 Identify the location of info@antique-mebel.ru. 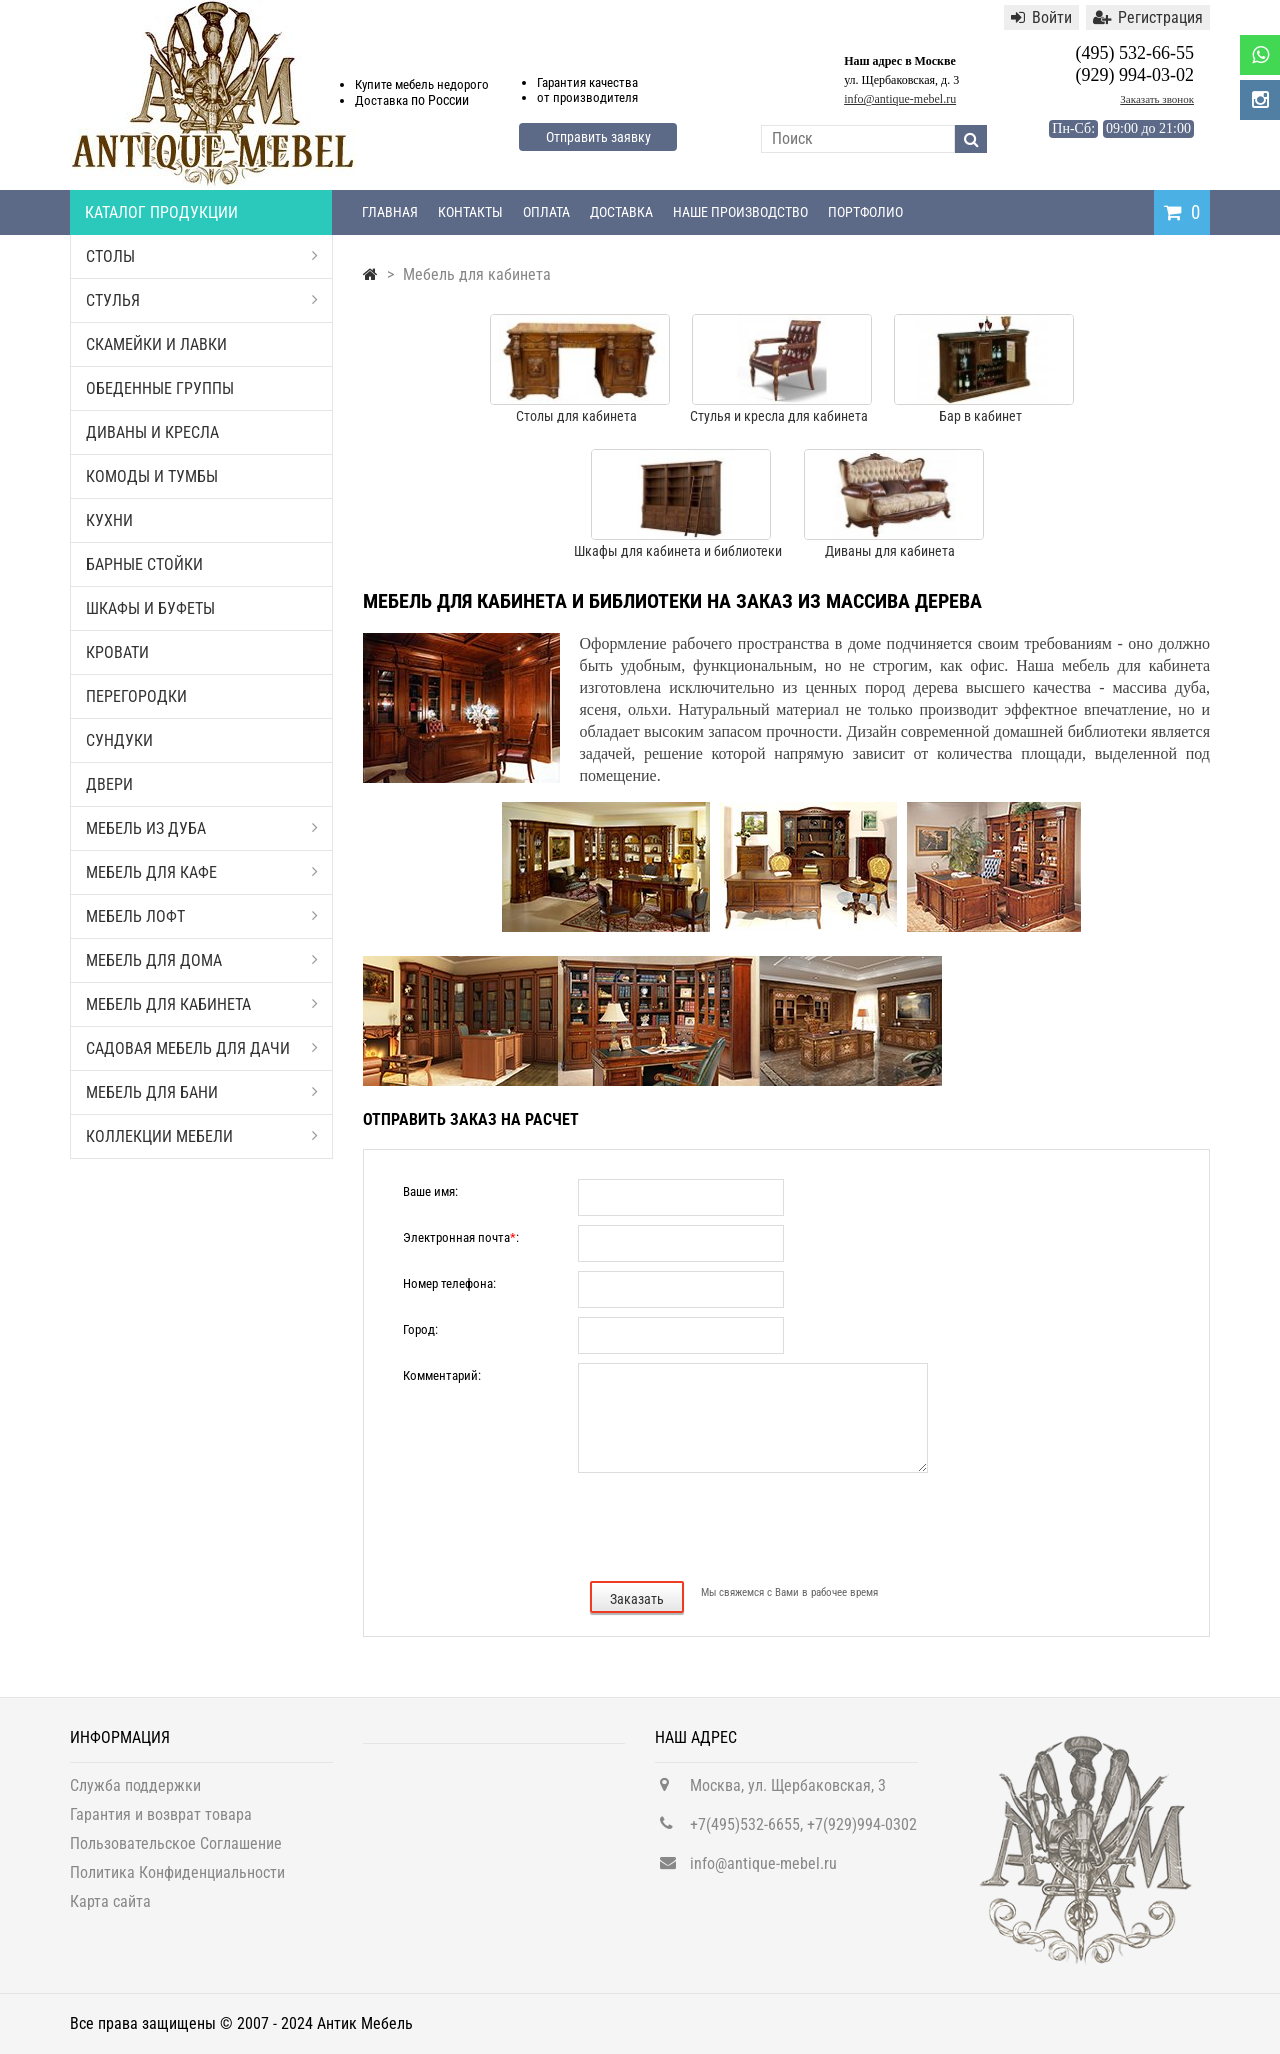
(900, 99).